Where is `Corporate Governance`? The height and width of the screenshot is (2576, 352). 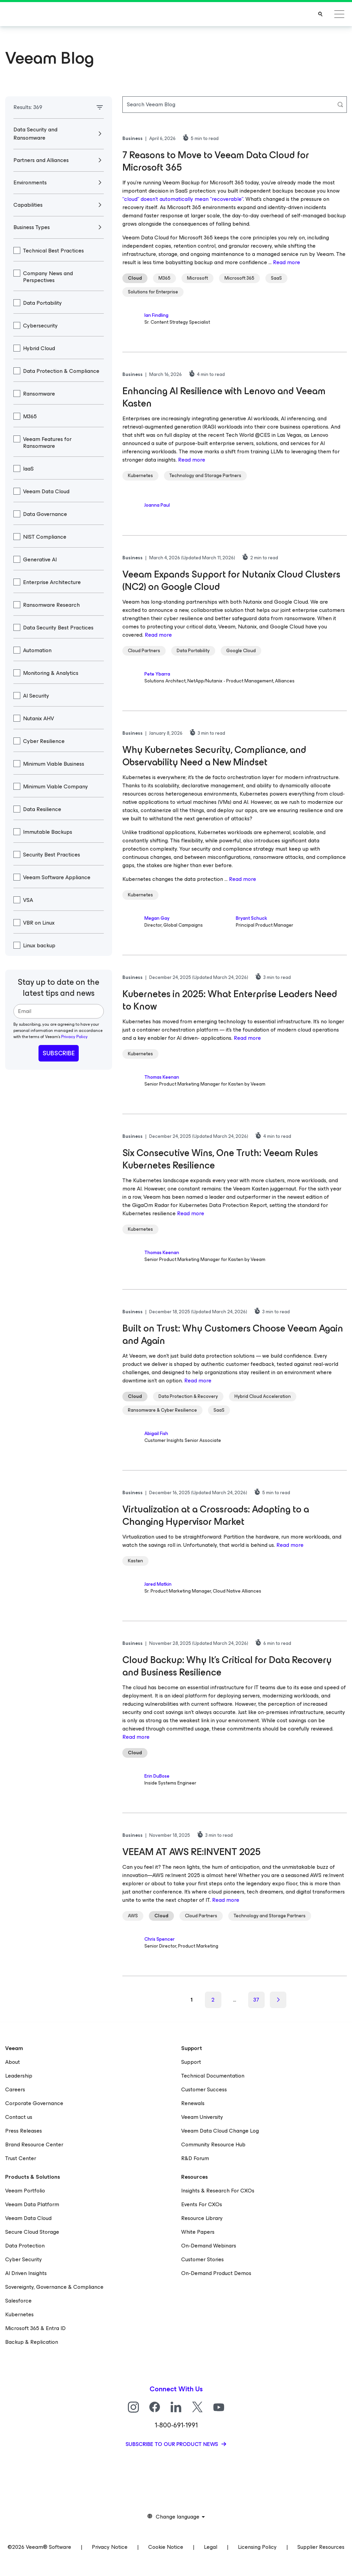
Corporate Governance is located at coordinates (34, 2103).